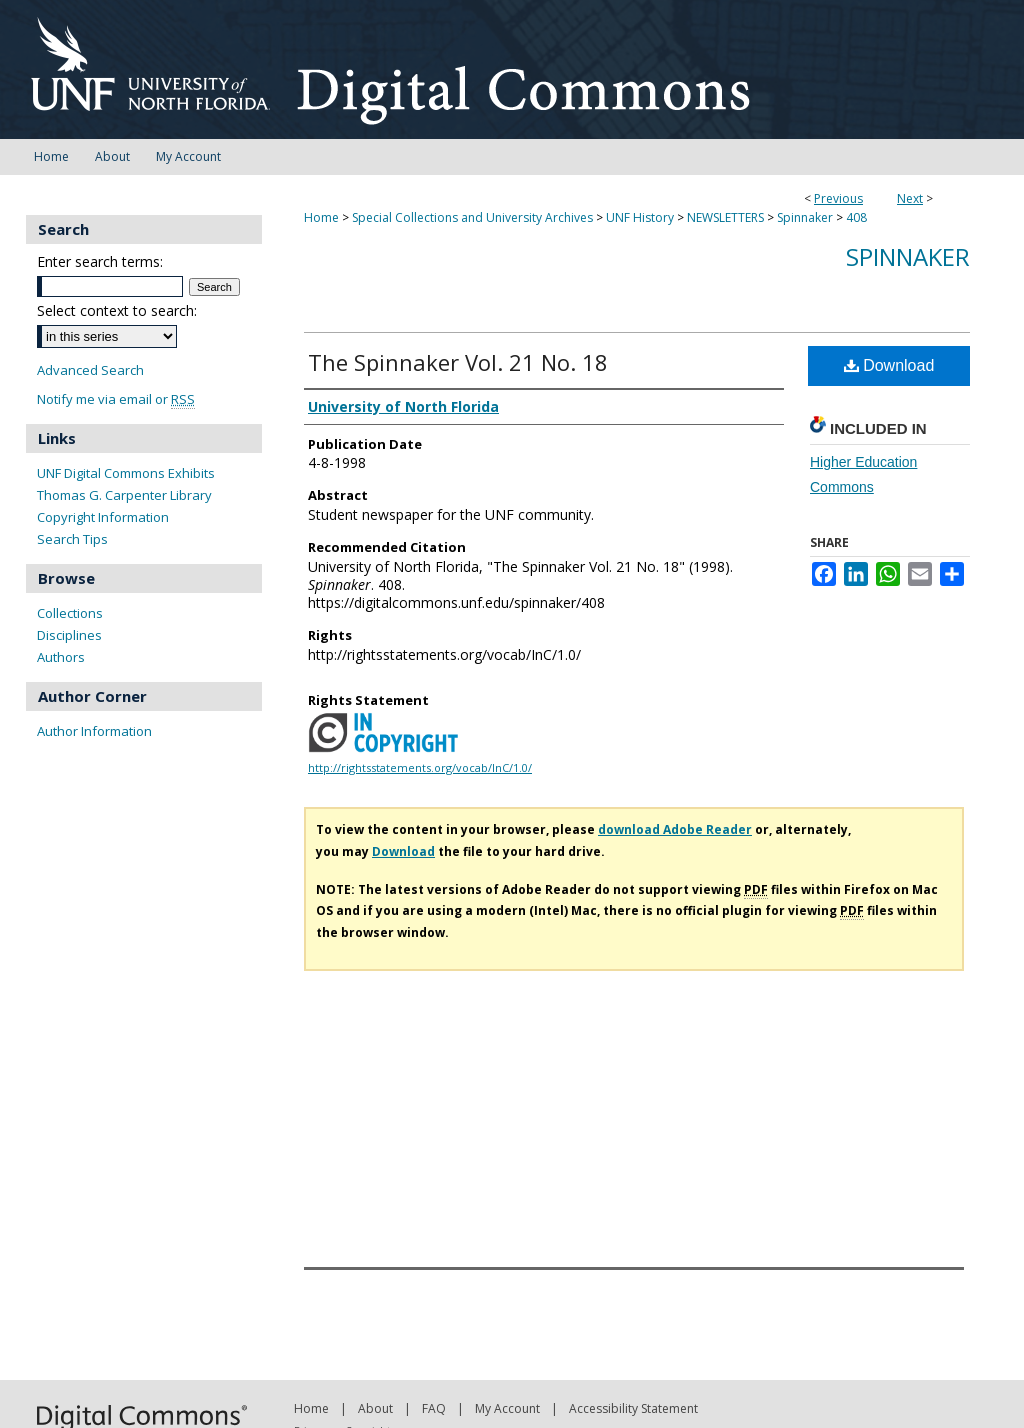 The image size is (1024, 1428). What do you see at coordinates (321, 217) in the screenshot?
I see `Home` at bounding box center [321, 217].